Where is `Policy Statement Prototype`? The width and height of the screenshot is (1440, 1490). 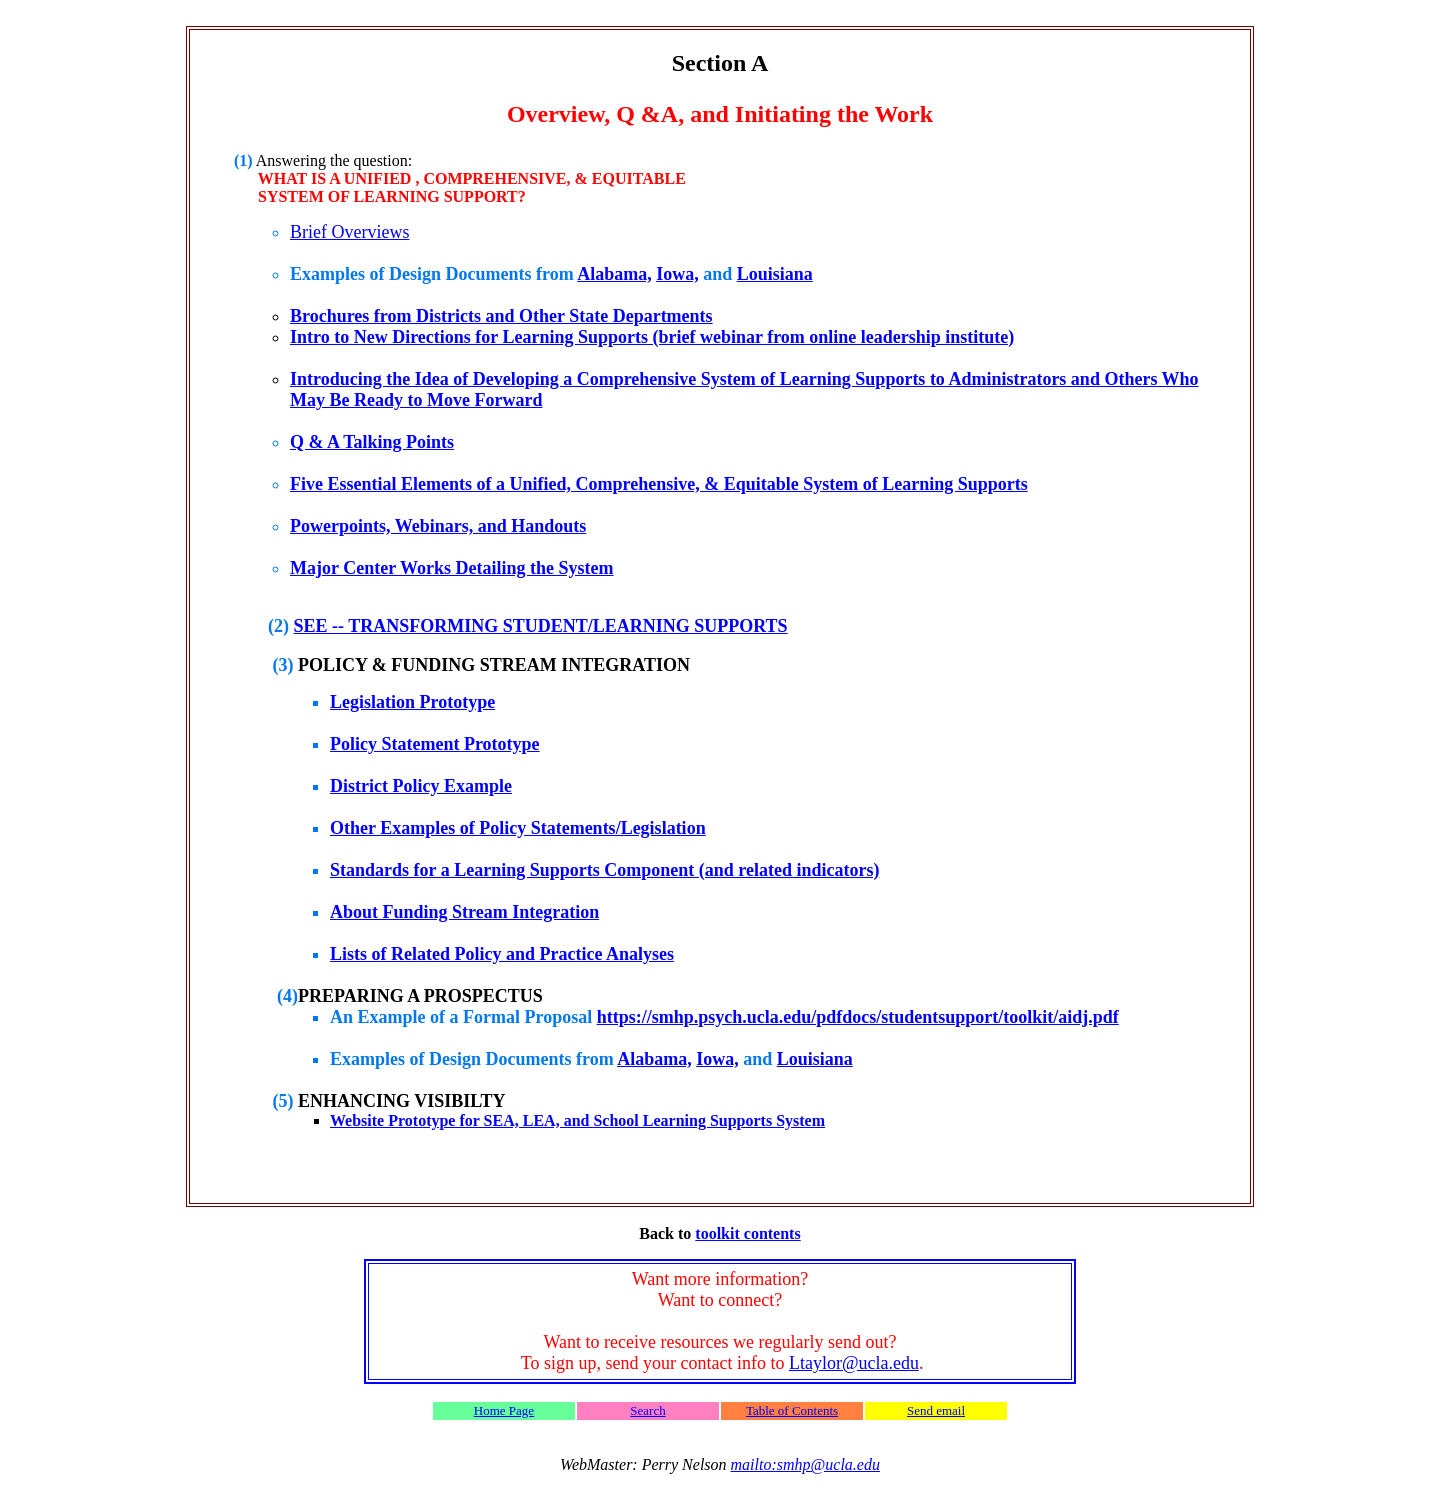 Policy Statement Prototype is located at coordinates (435, 744).